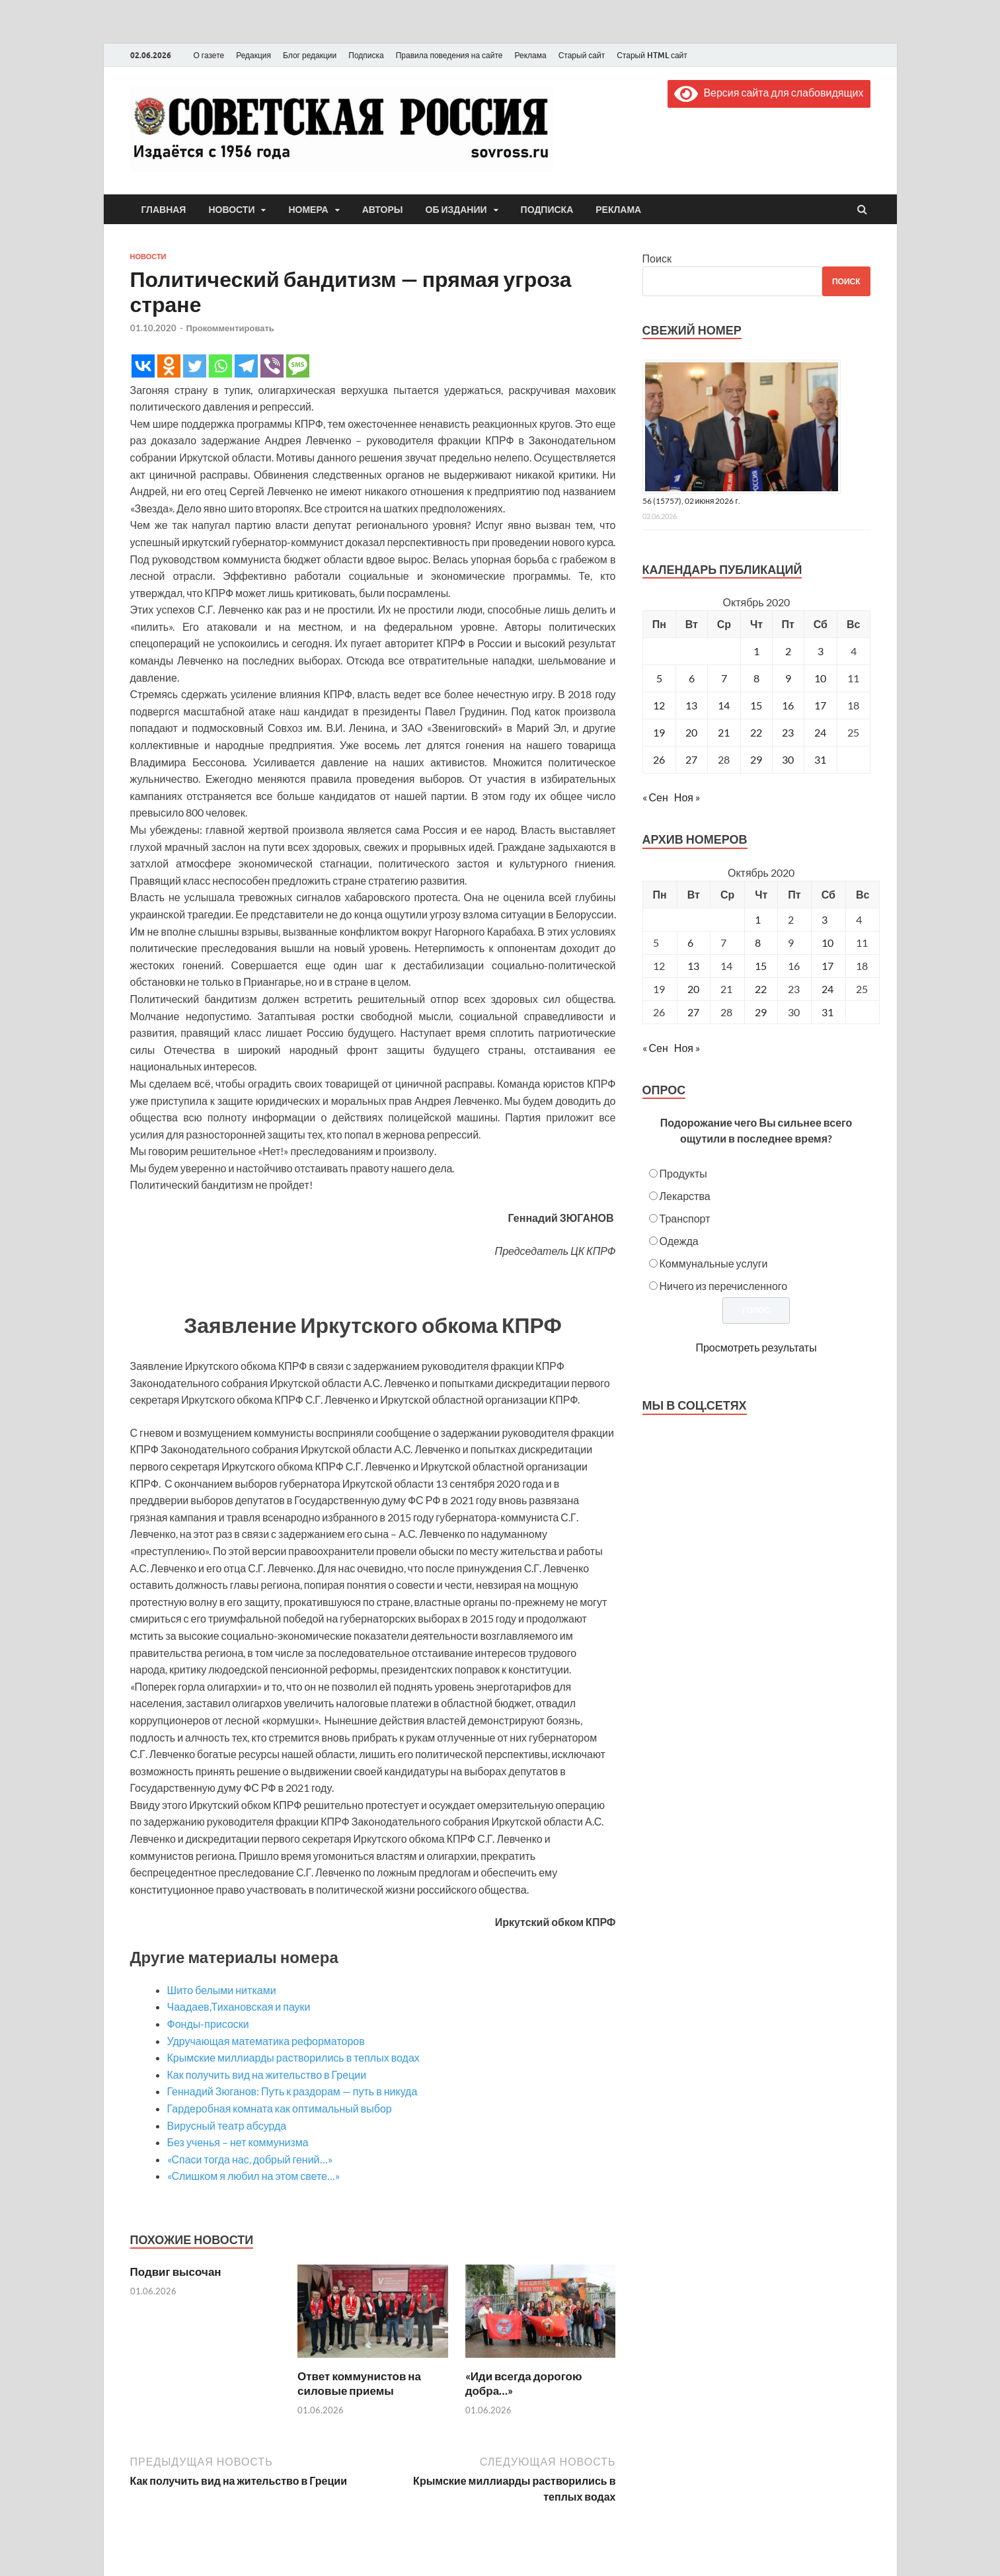 This screenshot has width=1000, height=2576. Describe the element at coordinates (209, 55) in the screenshot. I see `О газете` at that location.